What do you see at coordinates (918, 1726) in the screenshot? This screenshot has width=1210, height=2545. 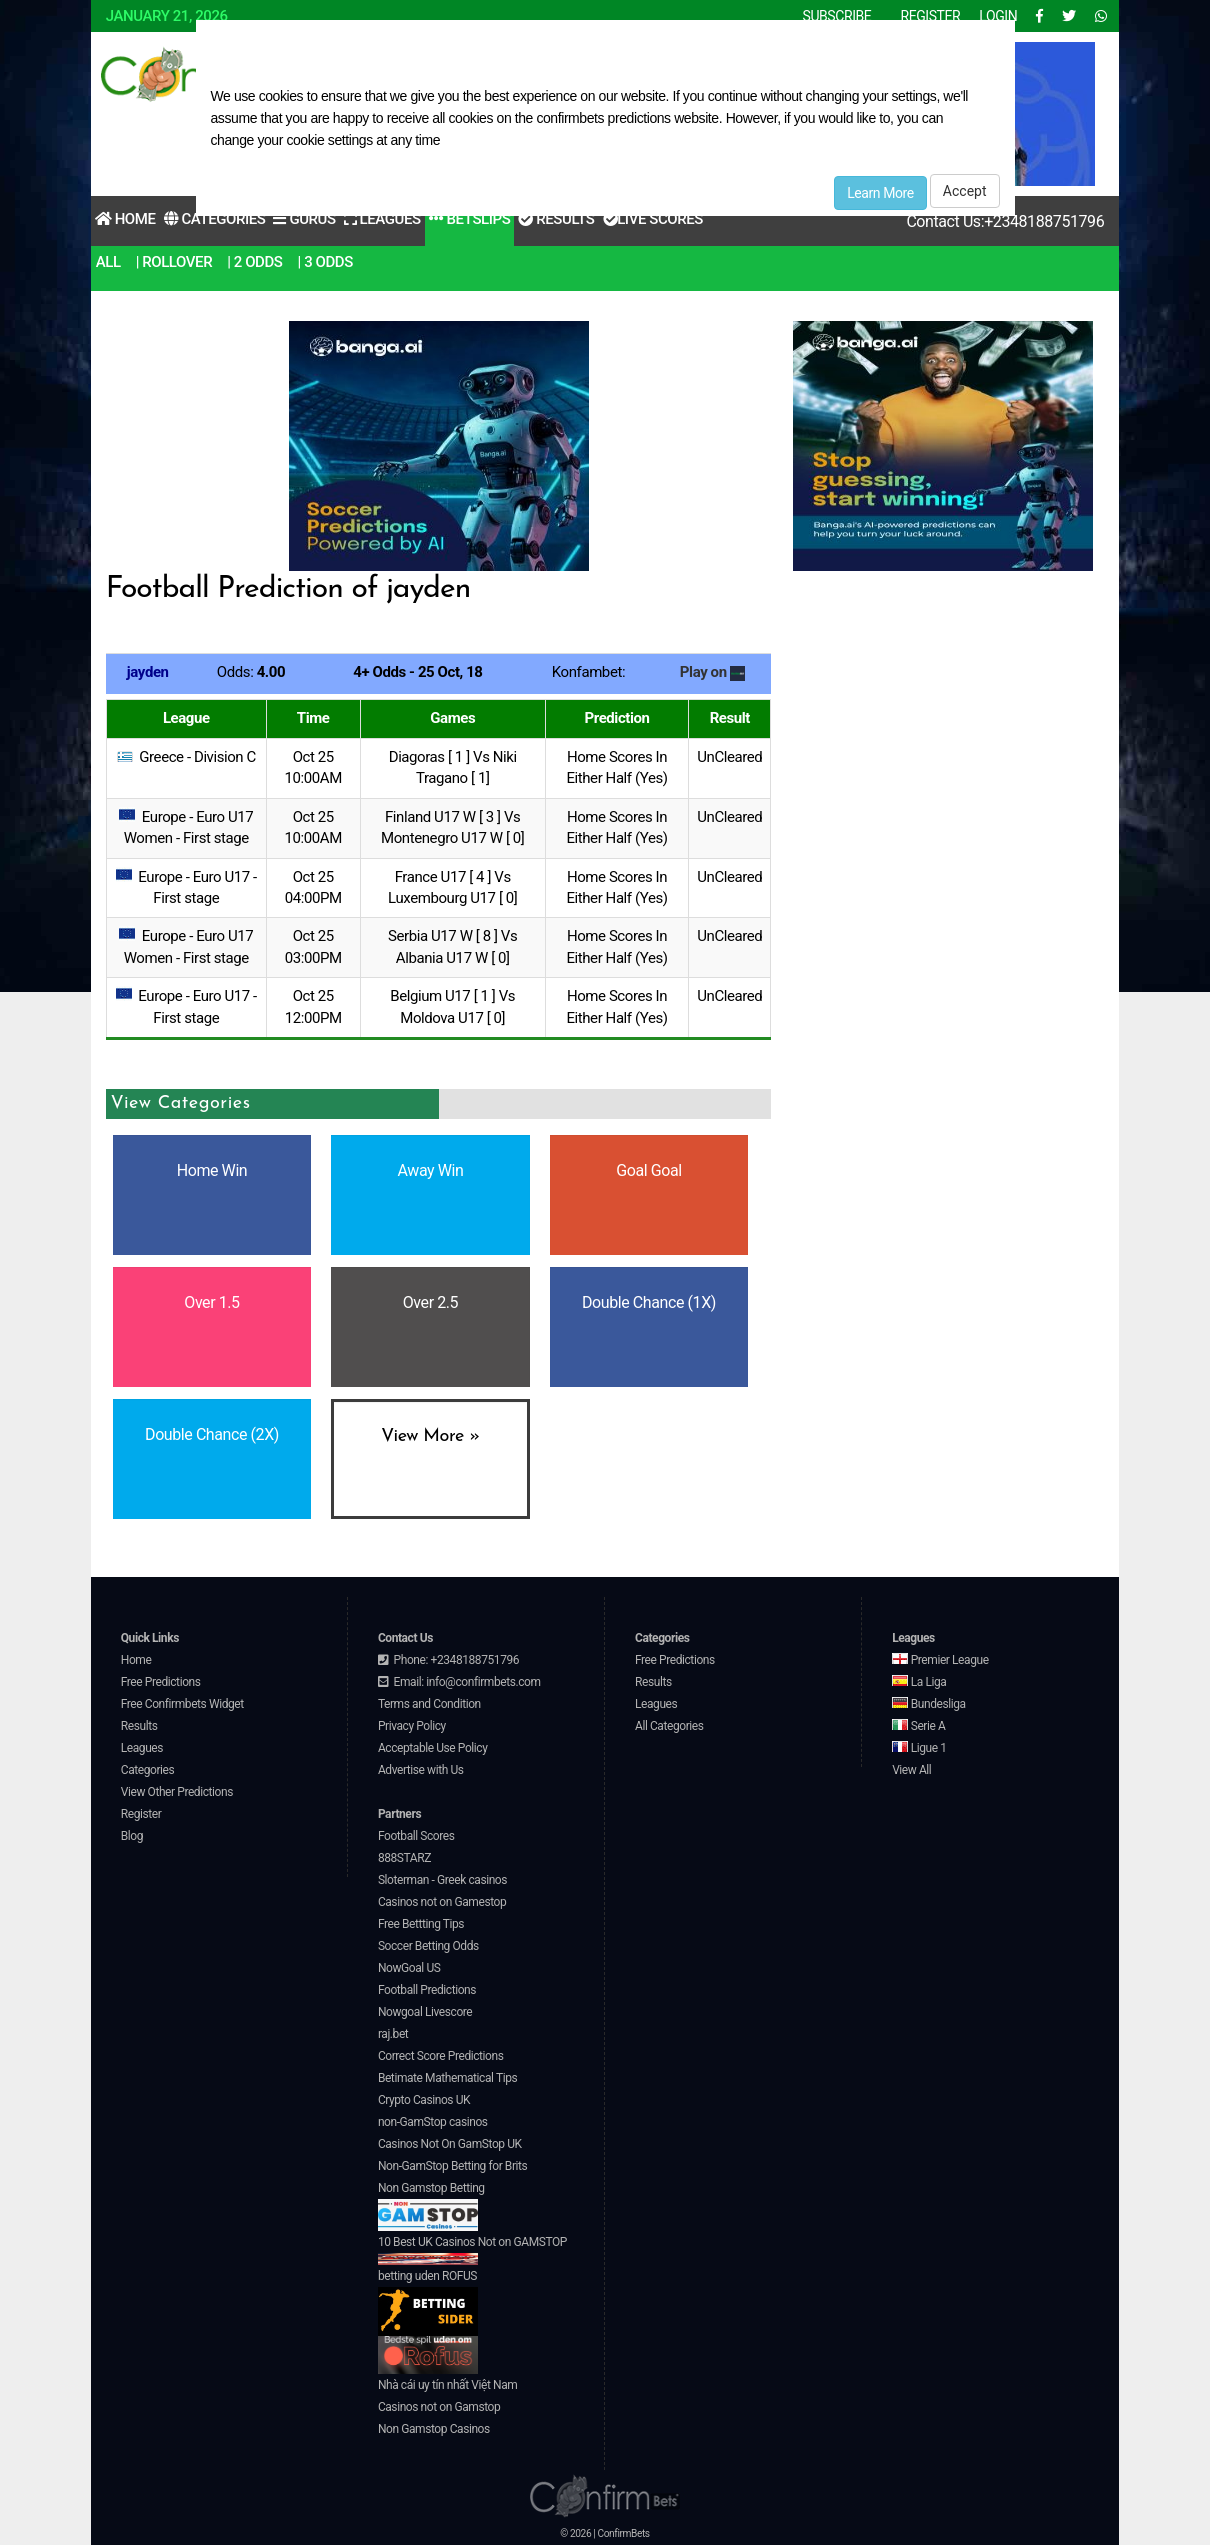 I see `Serie A` at bounding box center [918, 1726].